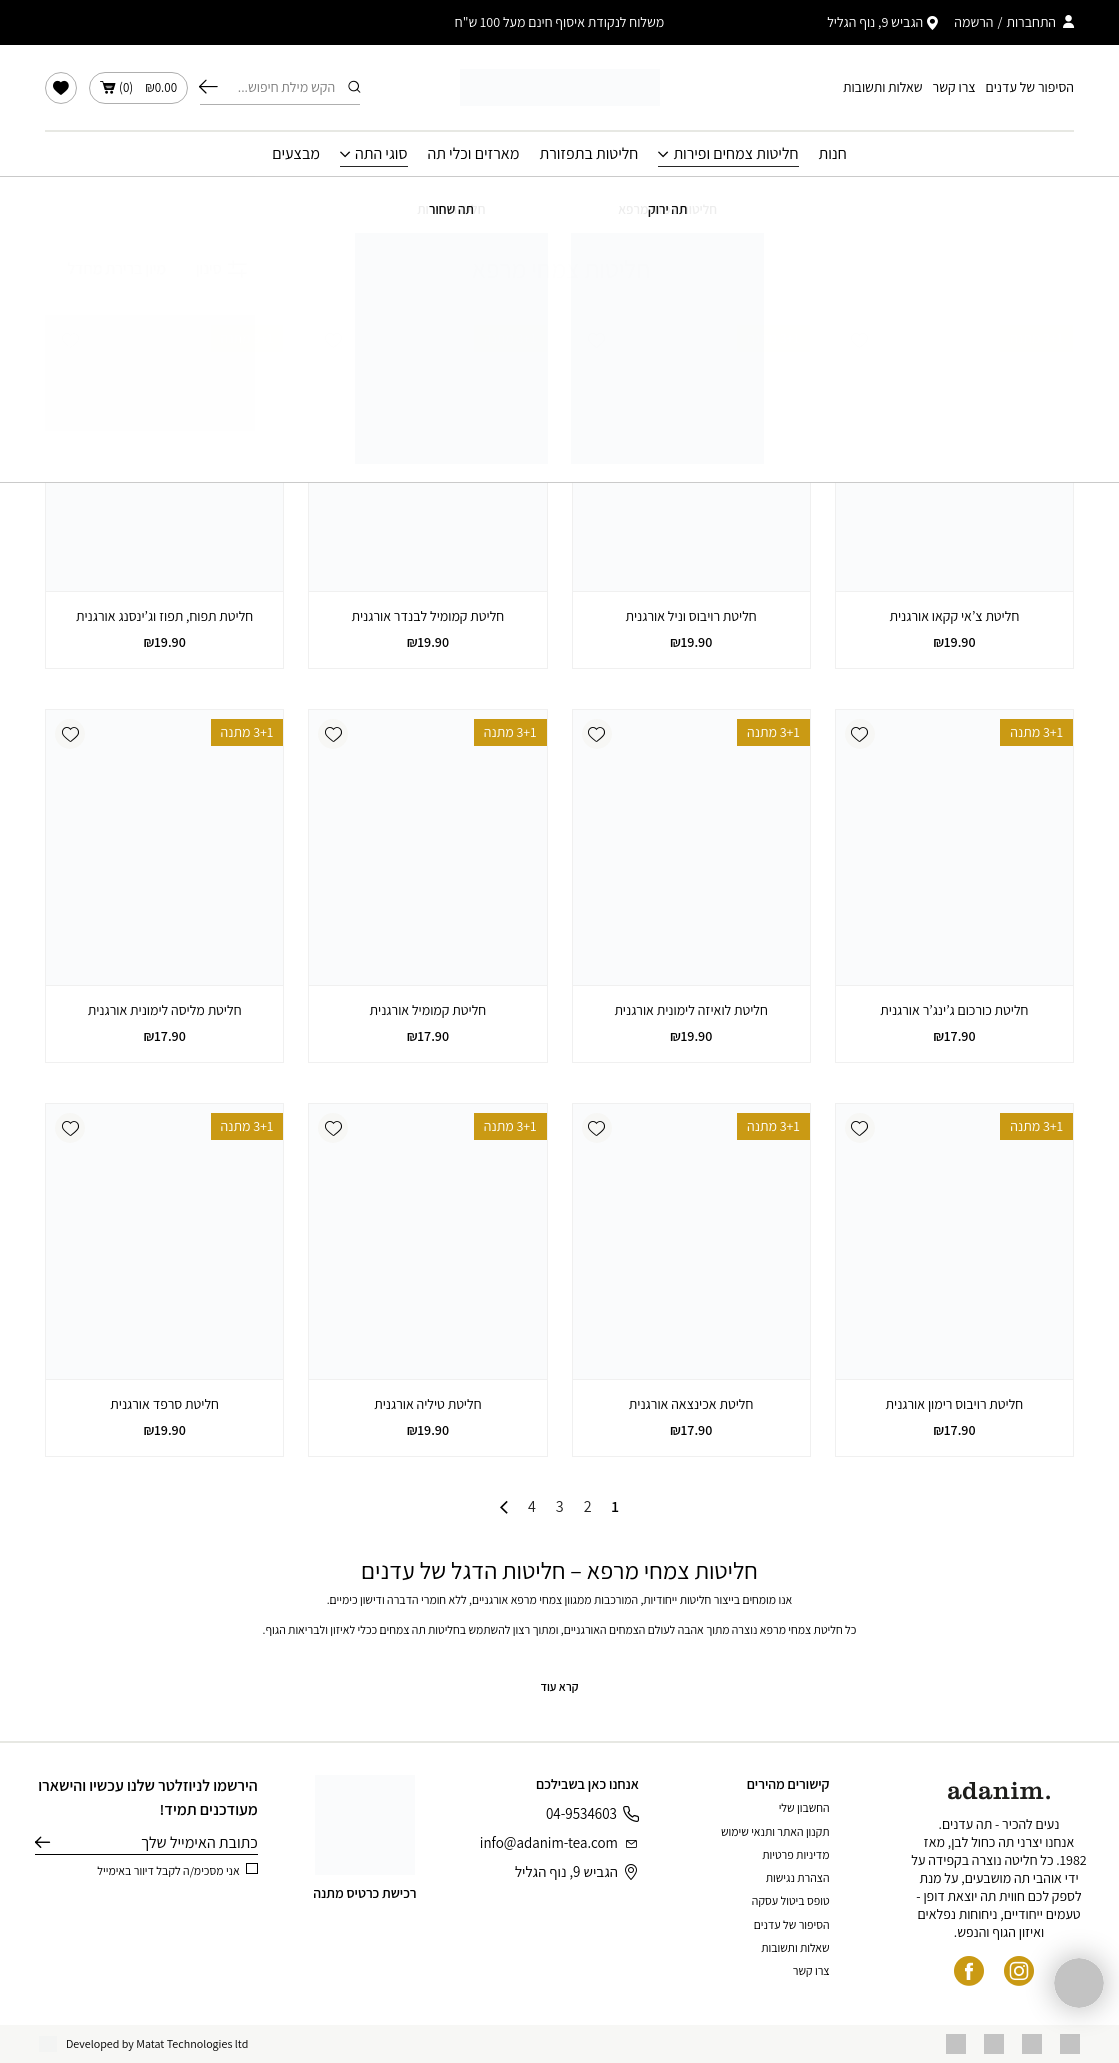 The height and width of the screenshot is (2063, 1119). Describe the element at coordinates (798, 1877) in the screenshot. I see `הצהרת נגישות` at that location.